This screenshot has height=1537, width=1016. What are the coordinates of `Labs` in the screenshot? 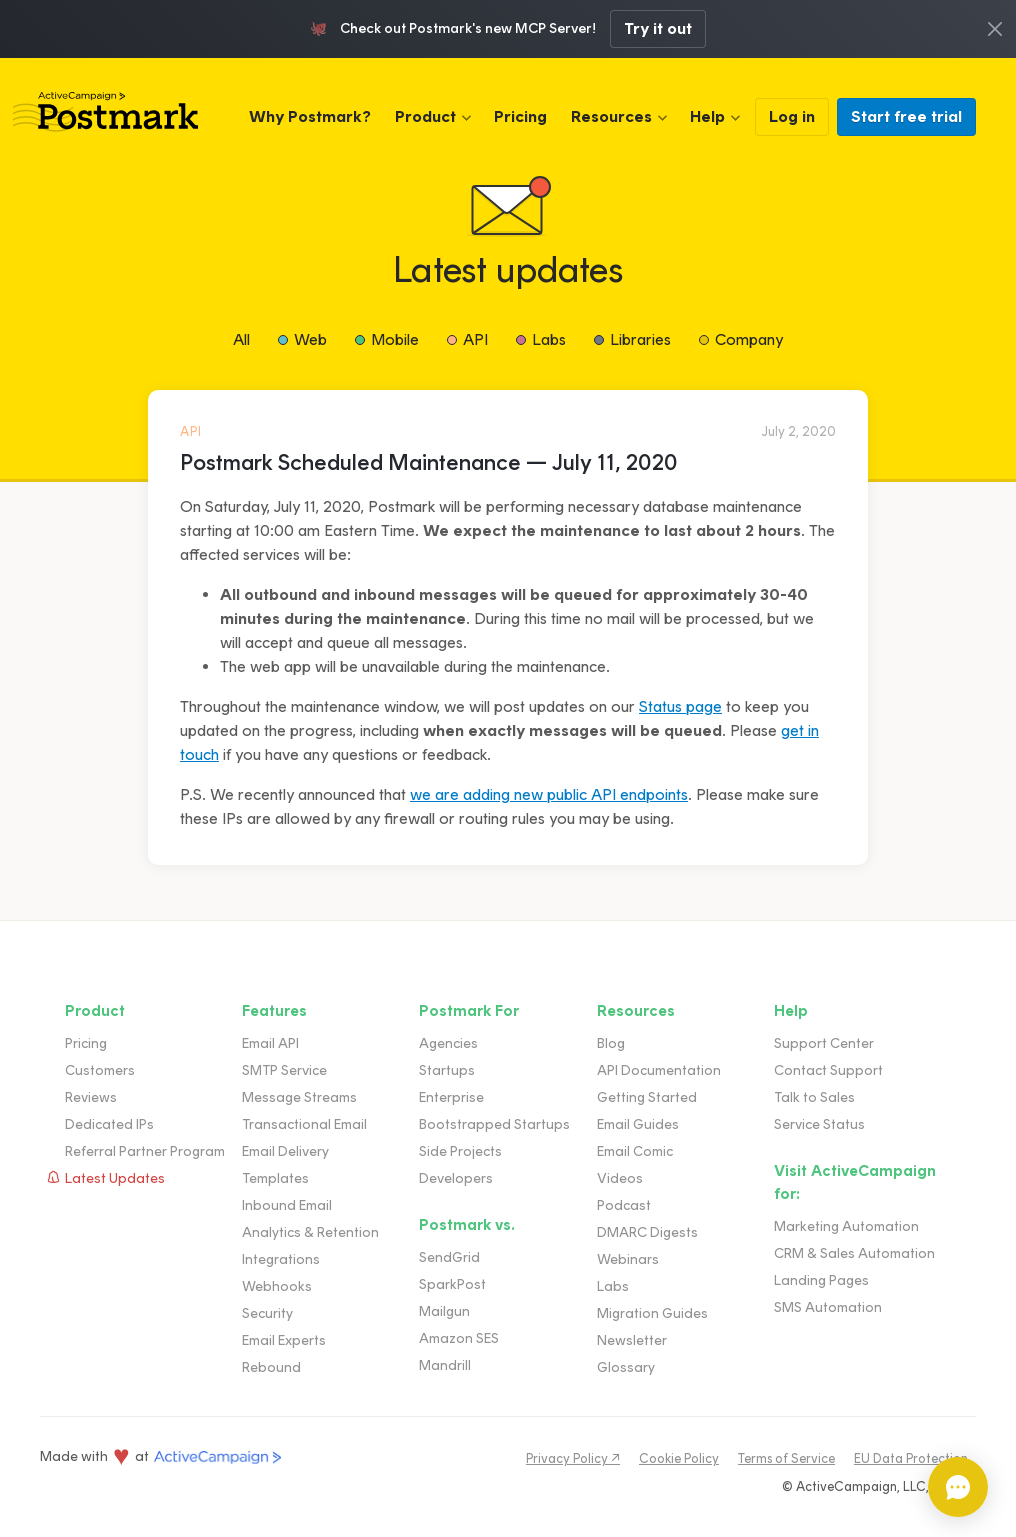 It's located at (549, 339).